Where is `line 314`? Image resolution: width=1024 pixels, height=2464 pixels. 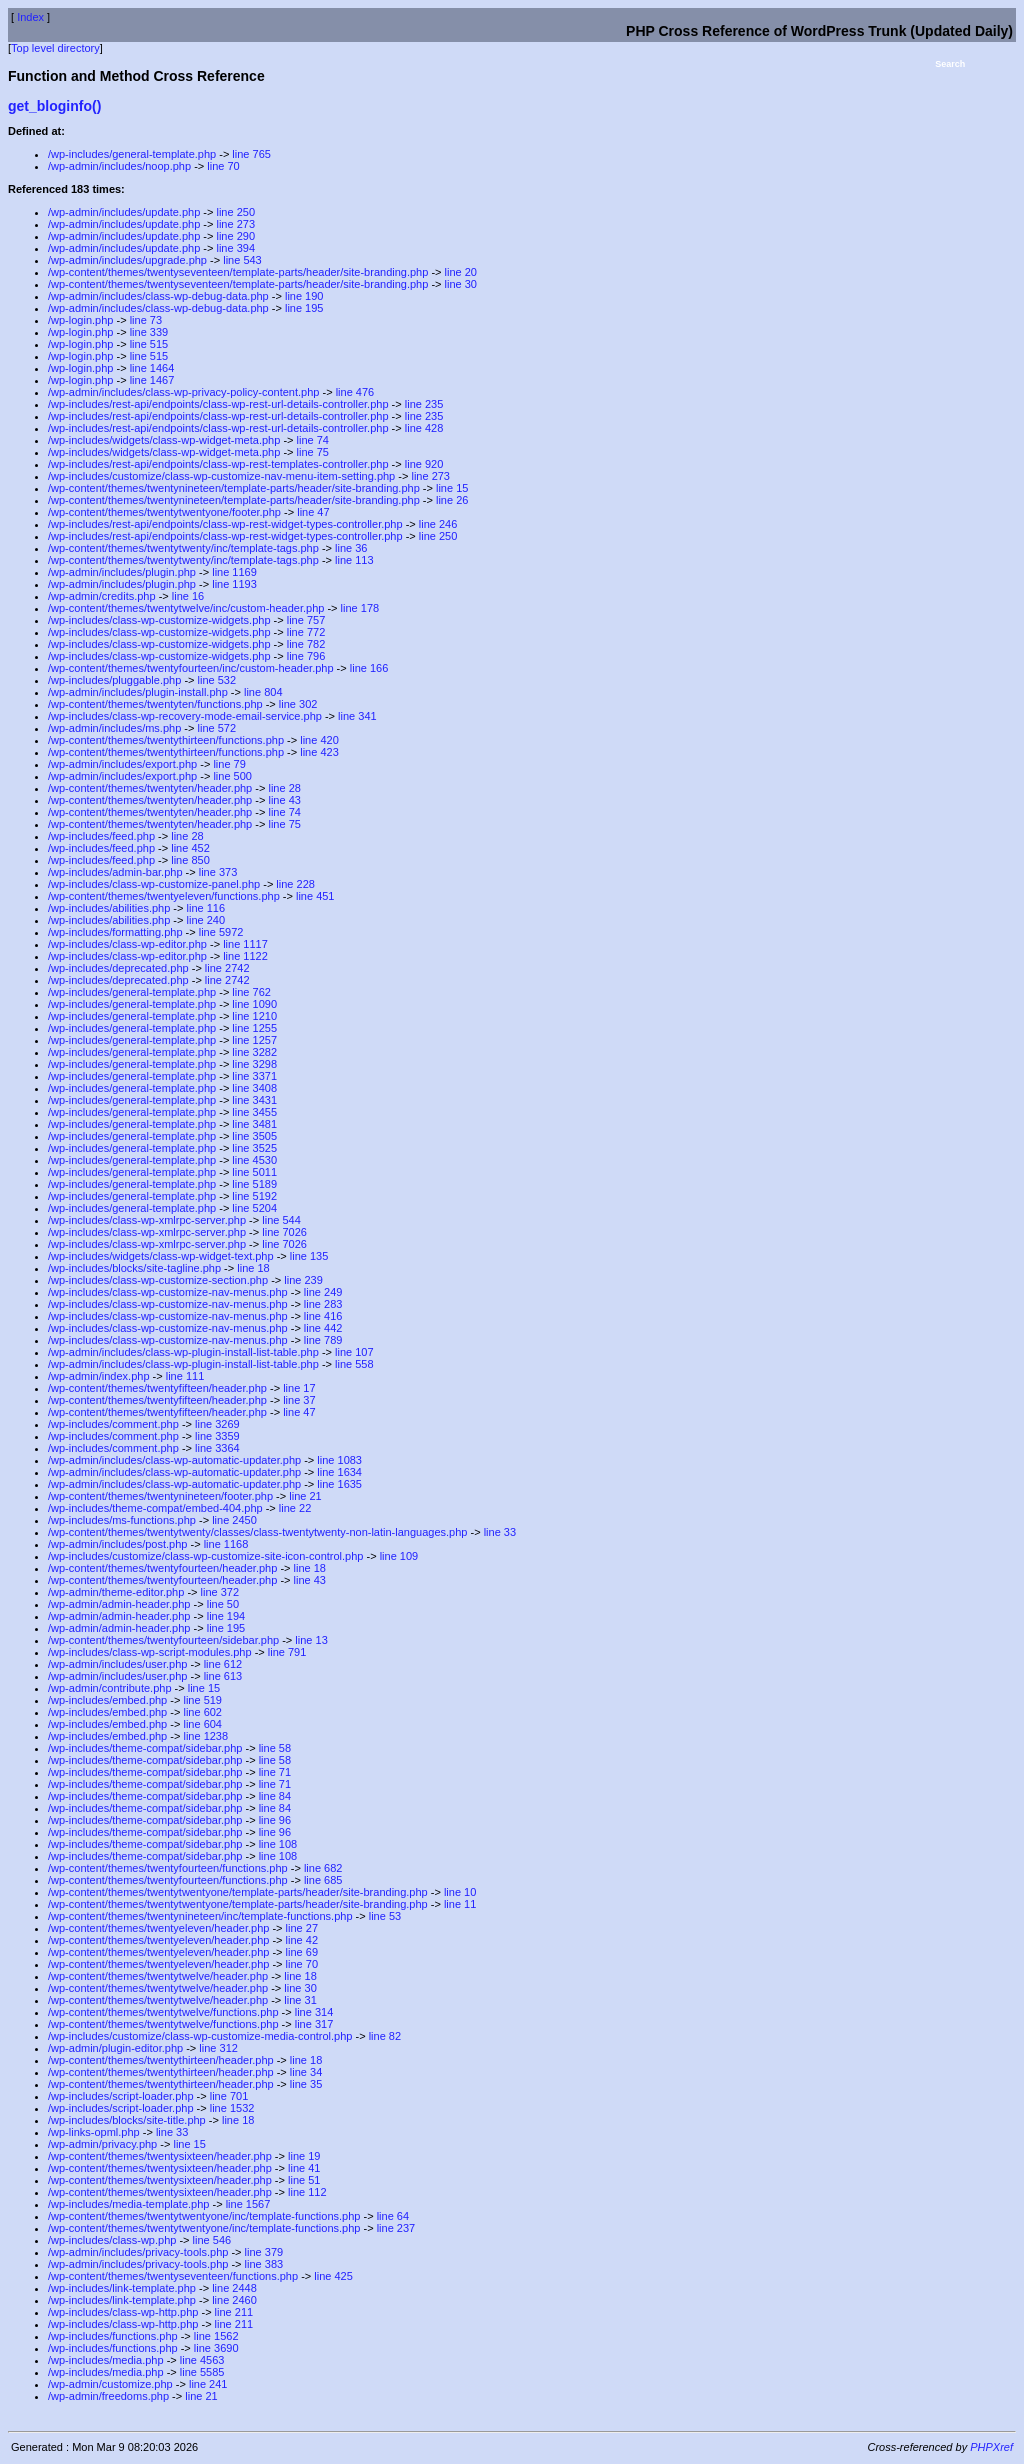
line 314 is located at coordinates (314, 2012).